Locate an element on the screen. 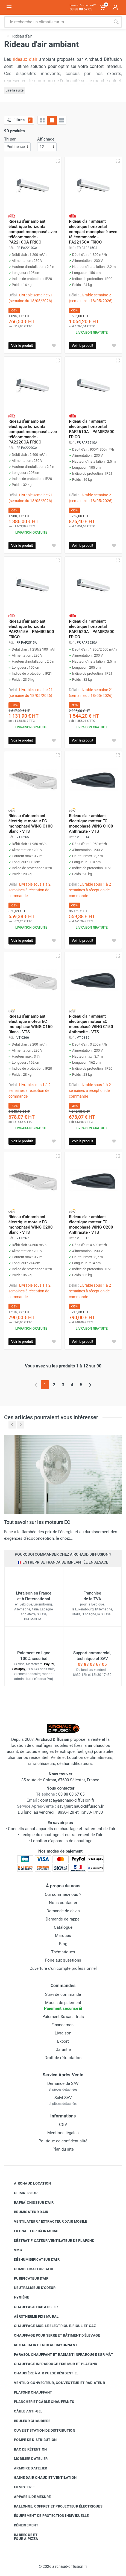 The width and height of the screenshot is (126, 2576). Câble anti-gel is located at coordinates (24, 2411).